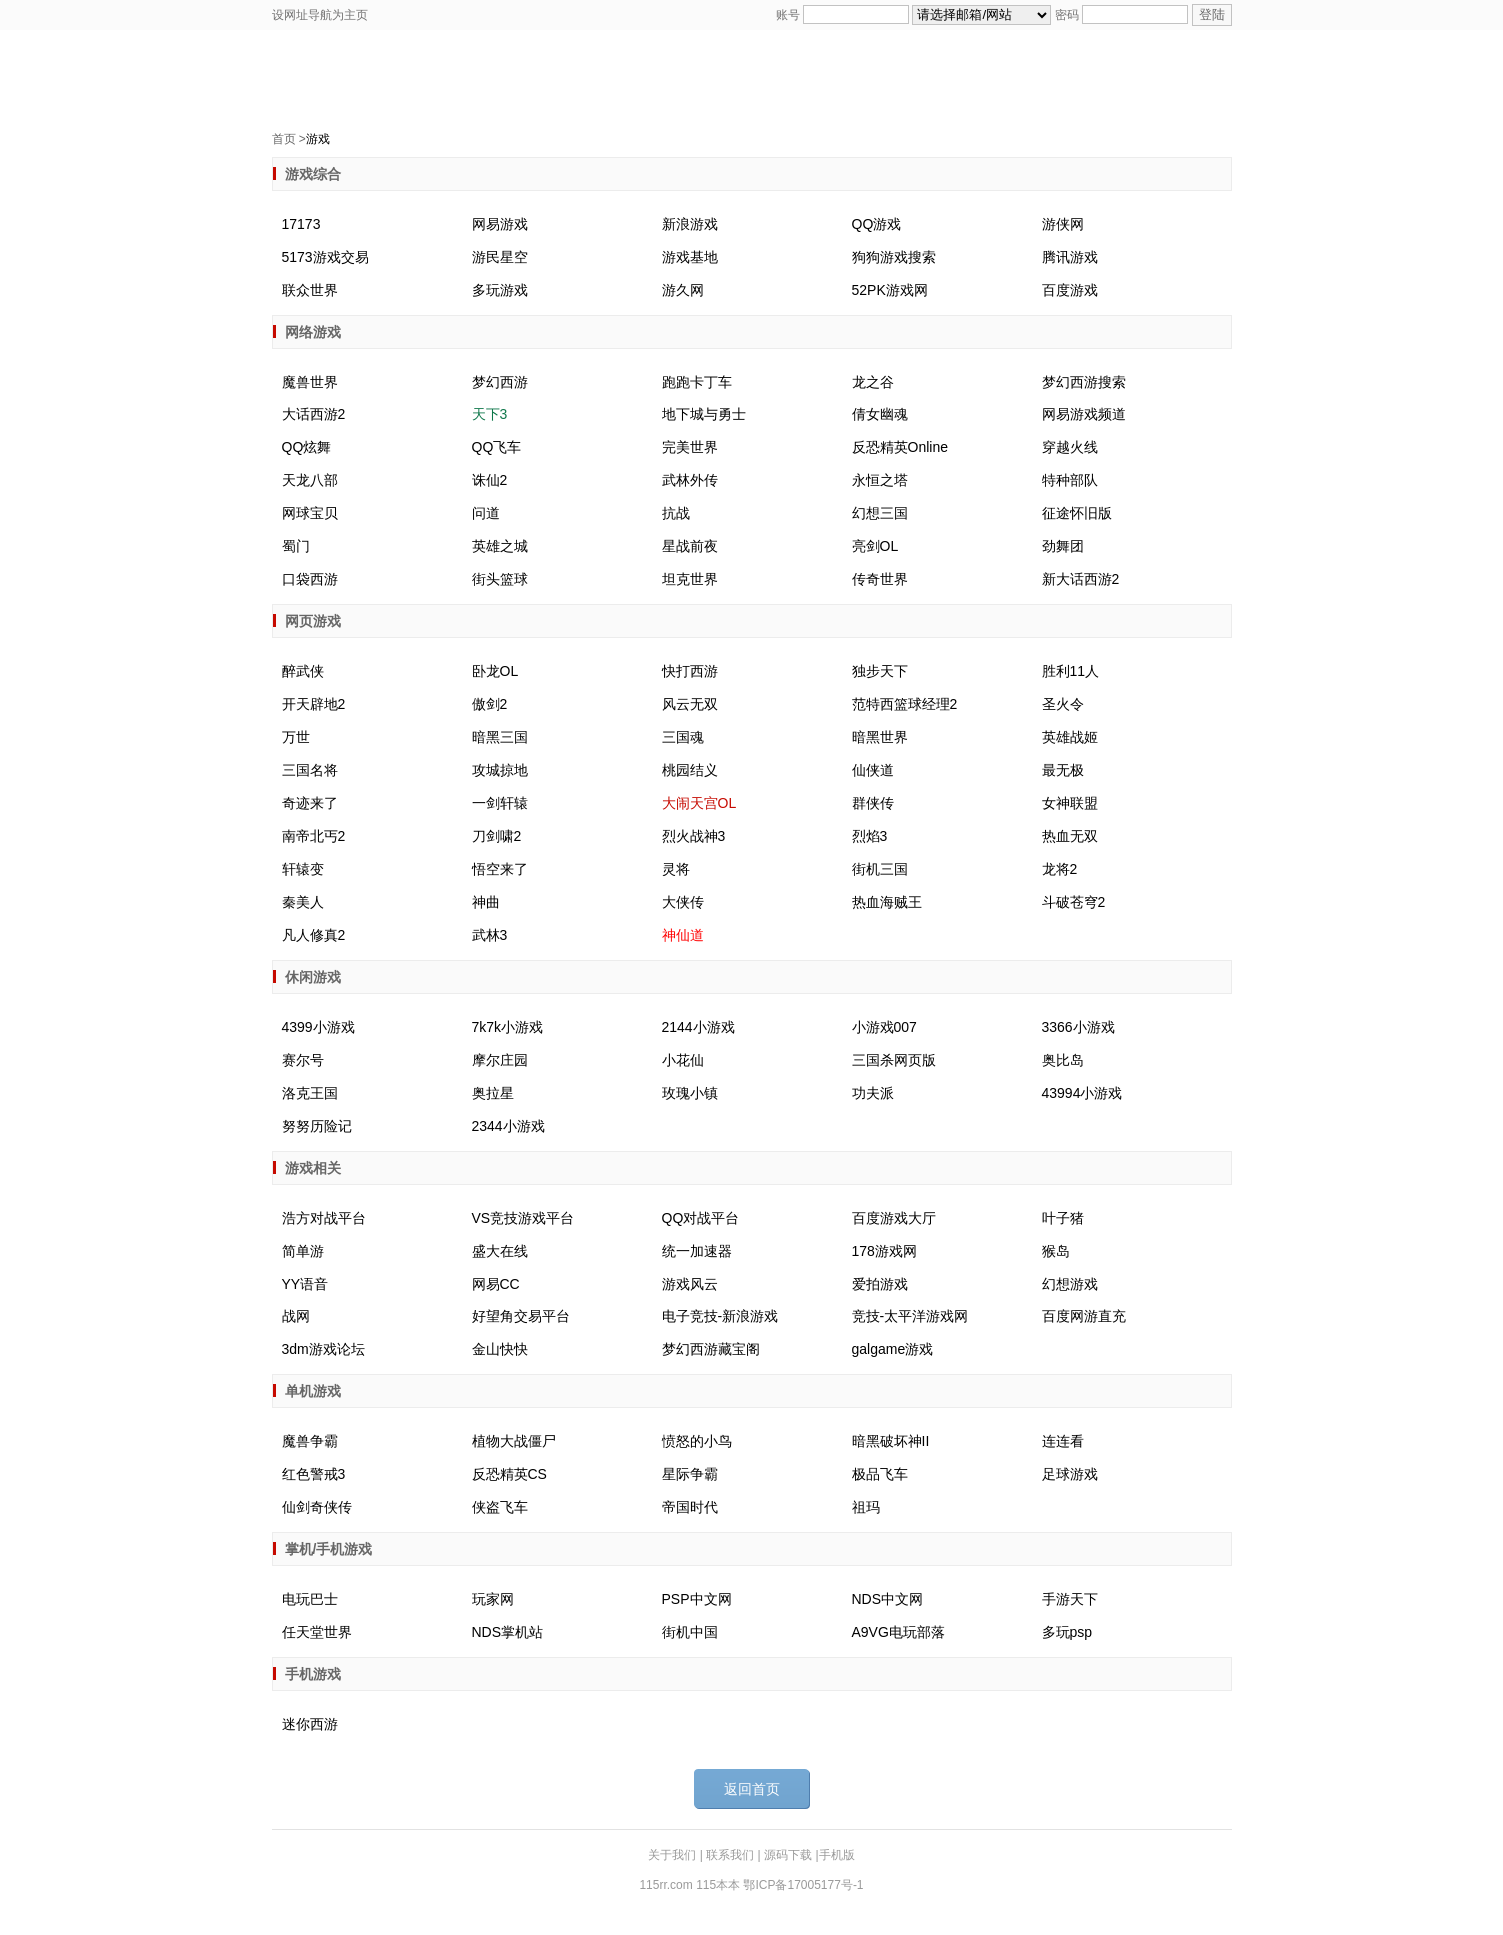  What do you see at coordinates (500, 290) in the screenshot?
I see `多玩游戏` at bounding box center [500, 290].